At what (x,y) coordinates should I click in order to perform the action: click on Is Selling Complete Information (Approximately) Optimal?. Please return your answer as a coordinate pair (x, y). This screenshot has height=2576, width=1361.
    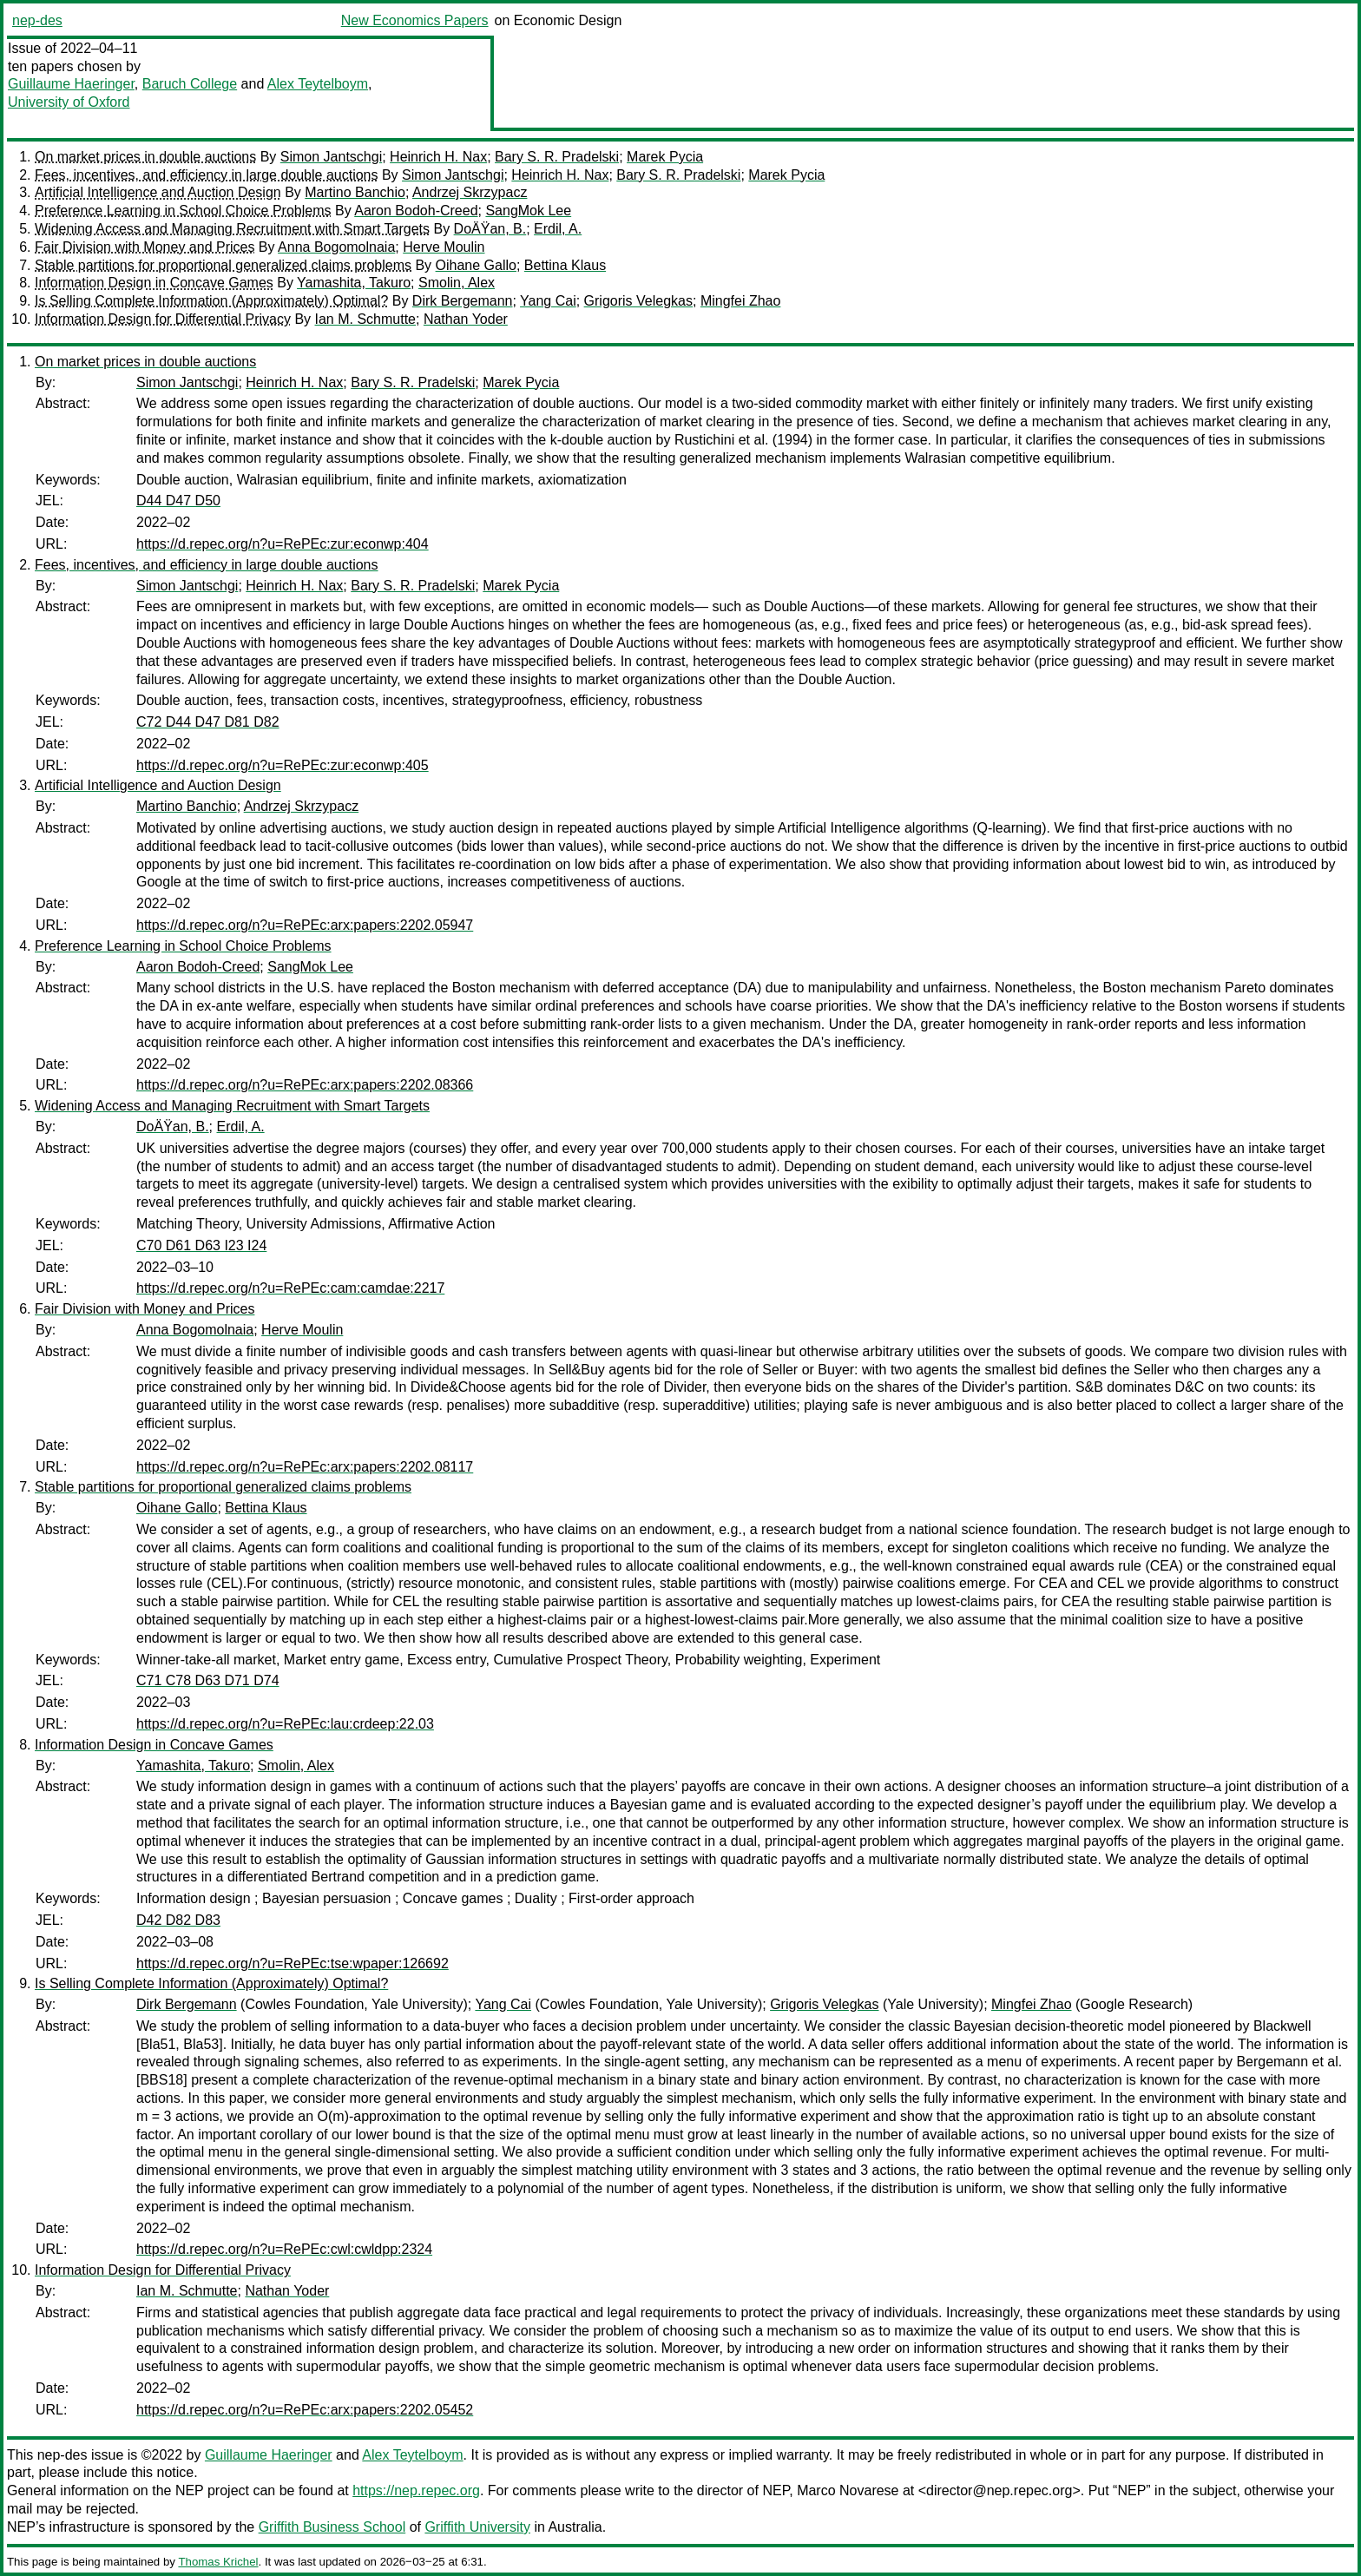
    Looking at the image, I should click on (211, 300).